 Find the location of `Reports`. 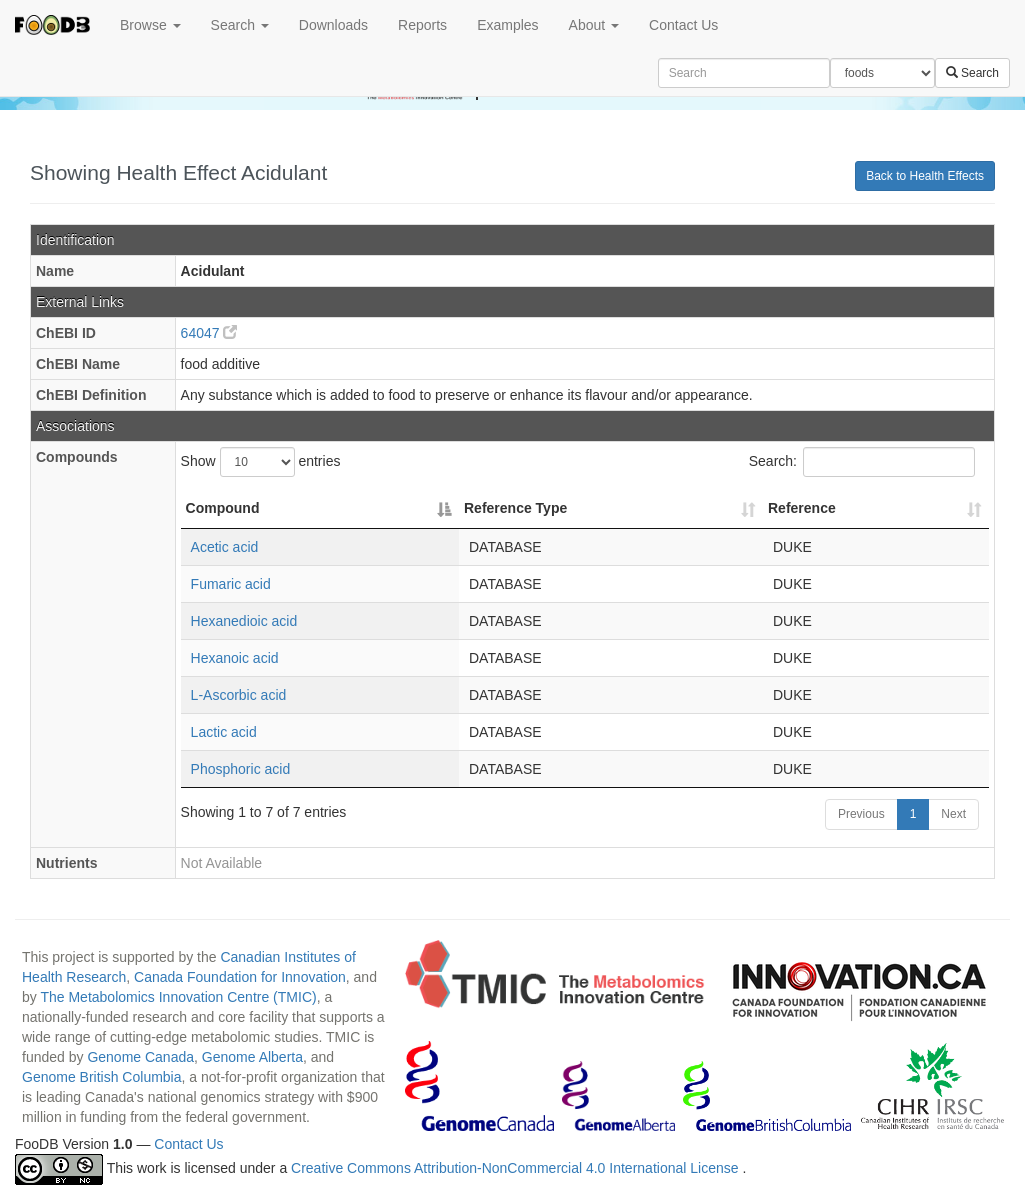

Reports is located at coordinates (422, 25).